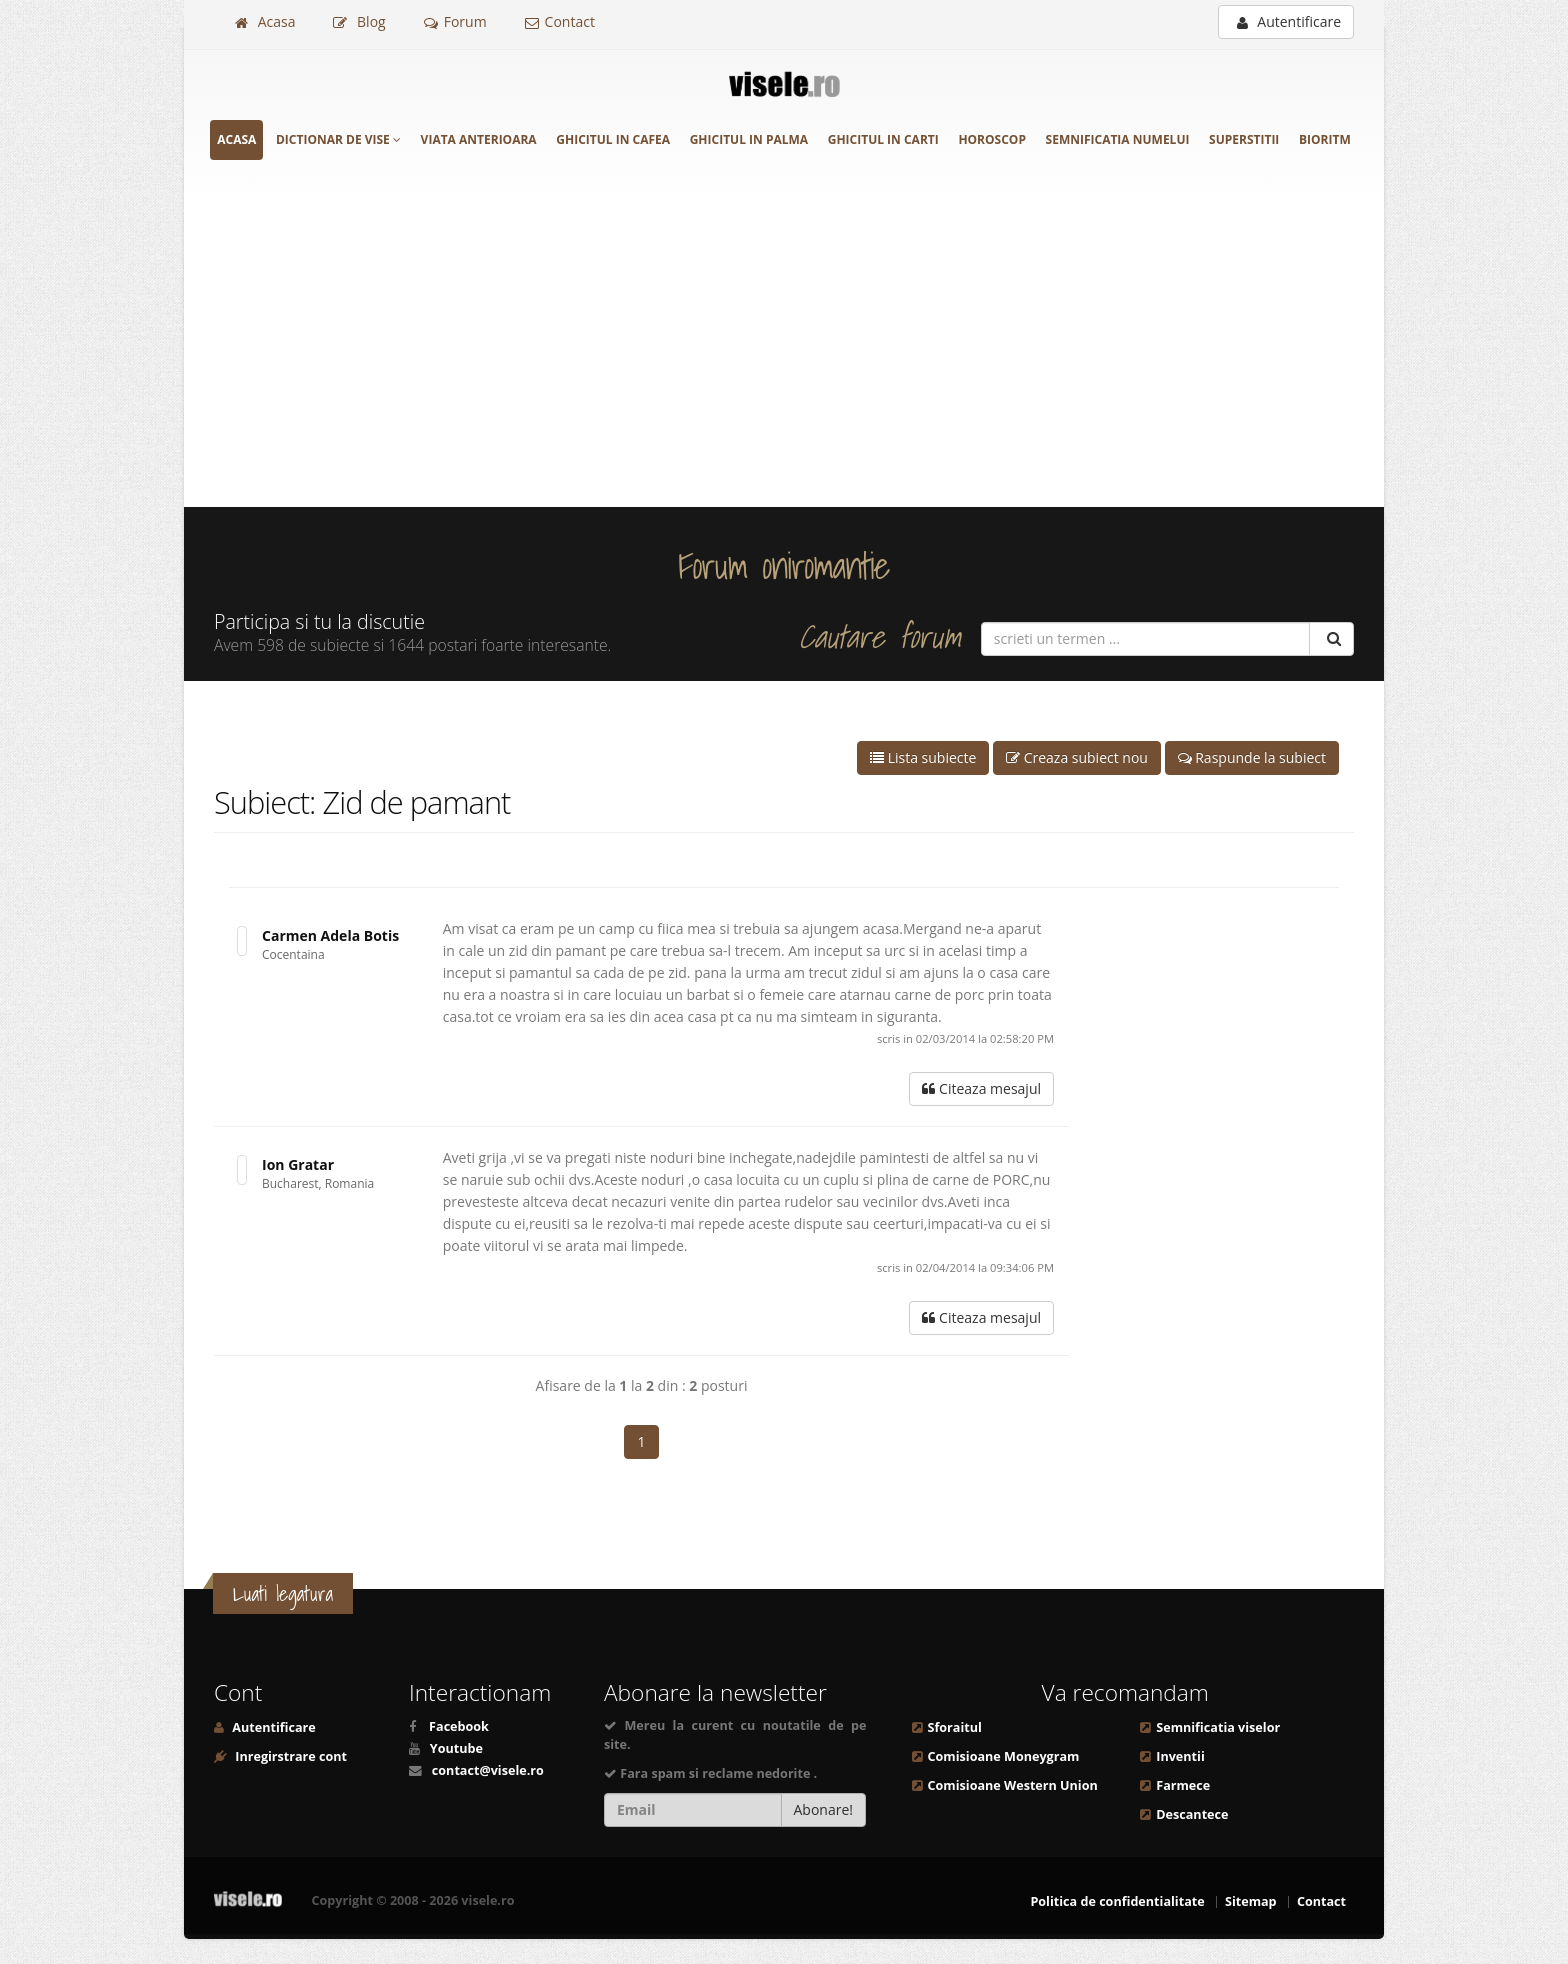  Describe the element at coordinates (1013, 1785) in the screenshot. I see `Comisioane Western Union` at that location.